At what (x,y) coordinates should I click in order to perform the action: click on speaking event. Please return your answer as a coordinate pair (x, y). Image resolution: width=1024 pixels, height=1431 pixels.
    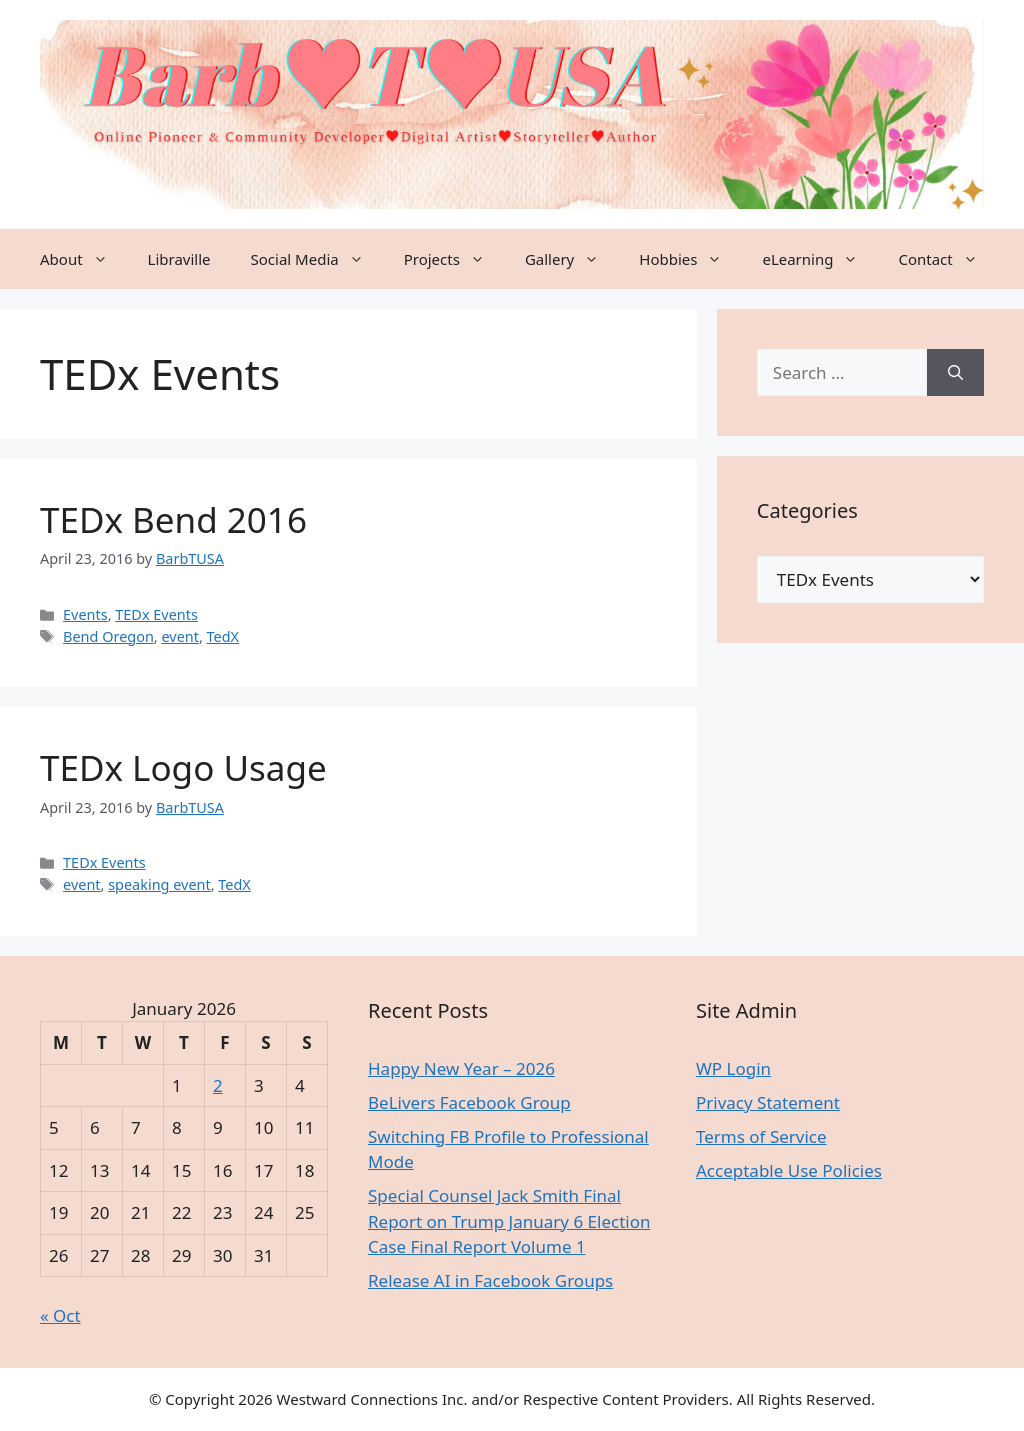
    Looking at the image, I should click on (159, 884).